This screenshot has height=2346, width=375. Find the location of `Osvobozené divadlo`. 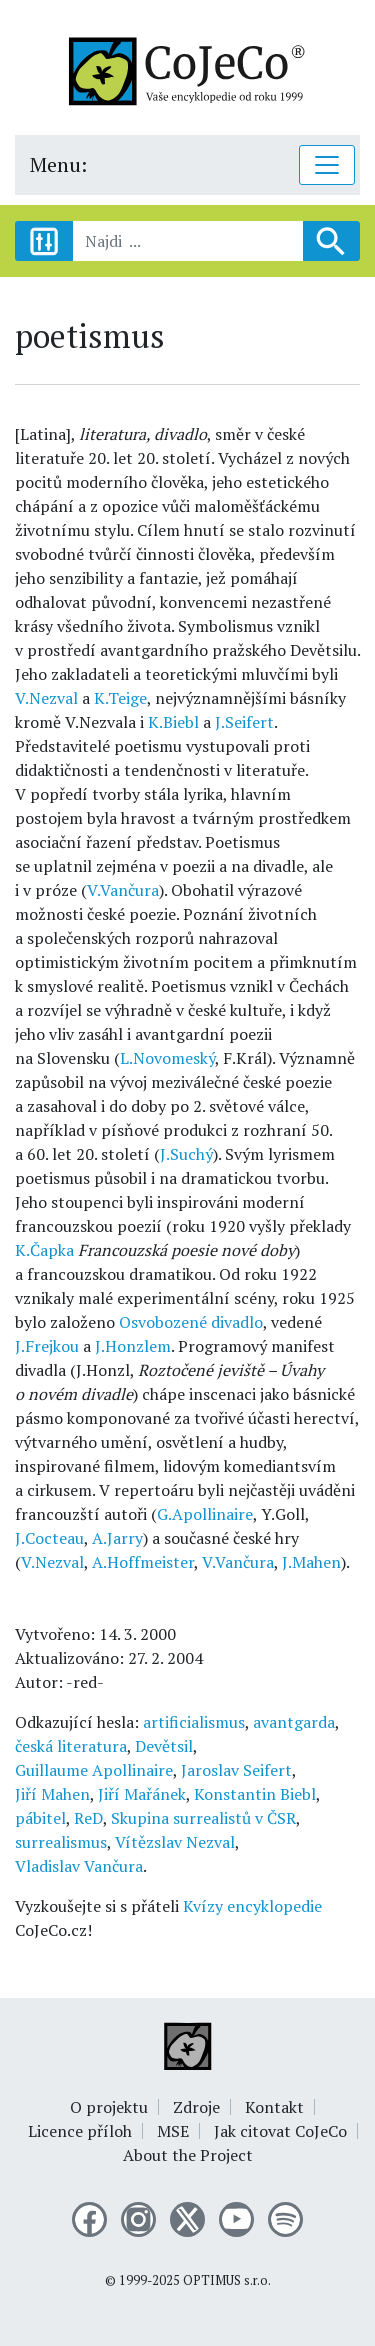

Osvobozené divadlo is located at coordinates (191, 1322).